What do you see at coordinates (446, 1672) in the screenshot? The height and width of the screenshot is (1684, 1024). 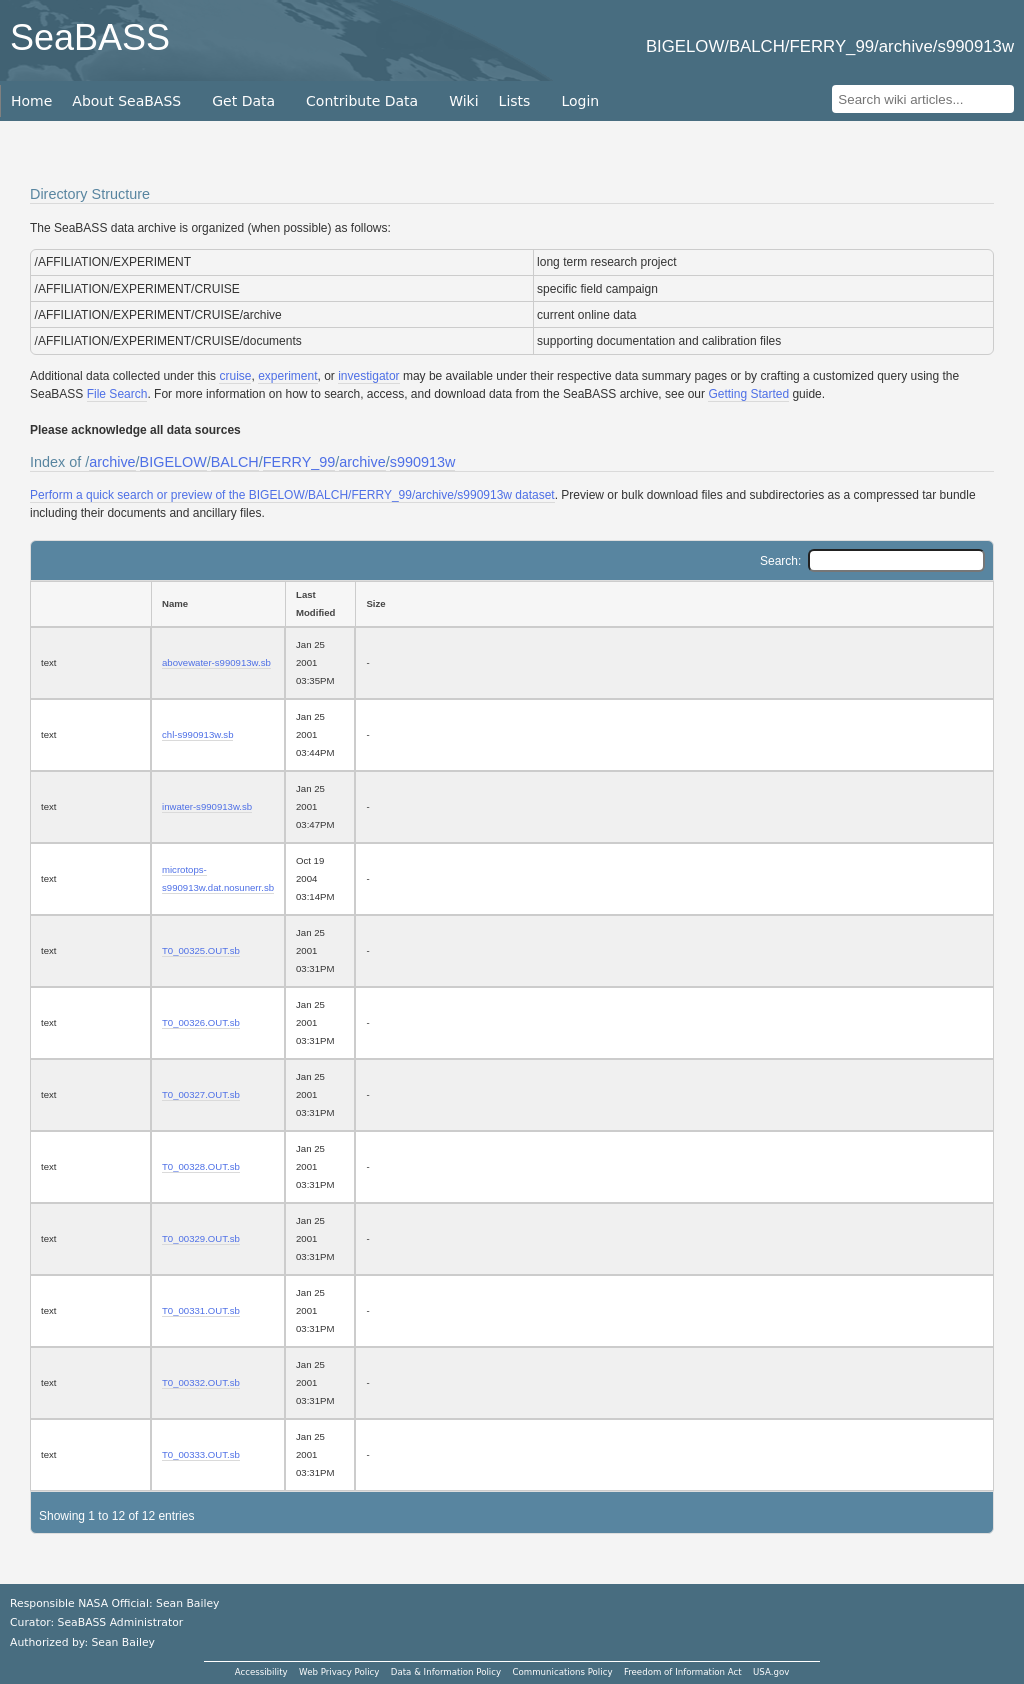 I see `Data & Information Policy` at bounding box center [446, 1672].